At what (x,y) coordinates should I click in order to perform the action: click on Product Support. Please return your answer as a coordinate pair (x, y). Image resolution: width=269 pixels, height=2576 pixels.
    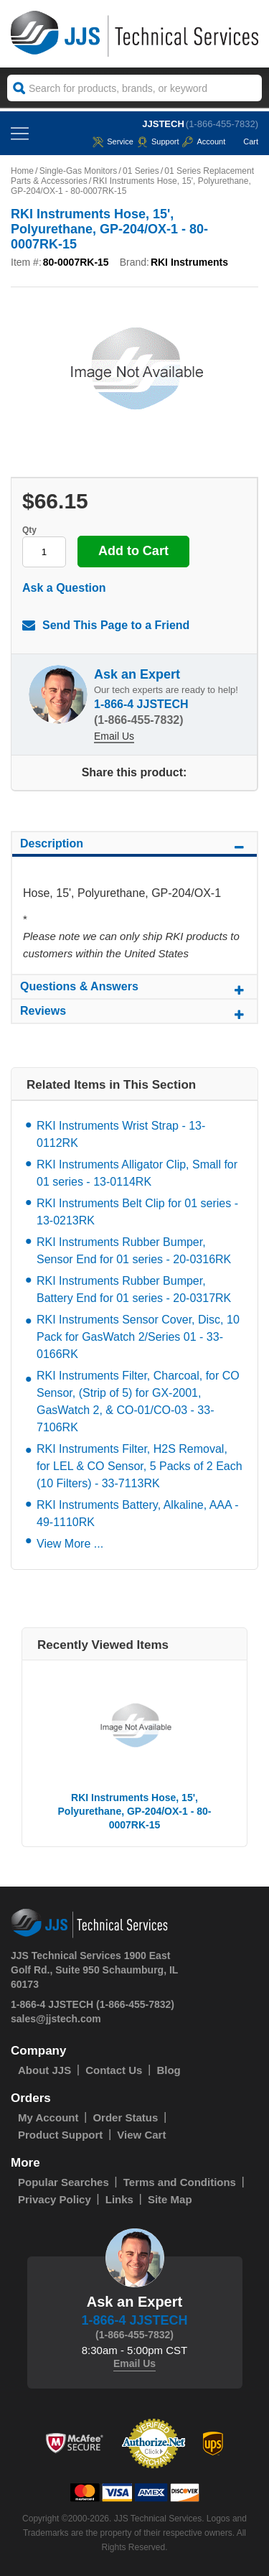
    Looking at the image, I should click on (60, 2135).